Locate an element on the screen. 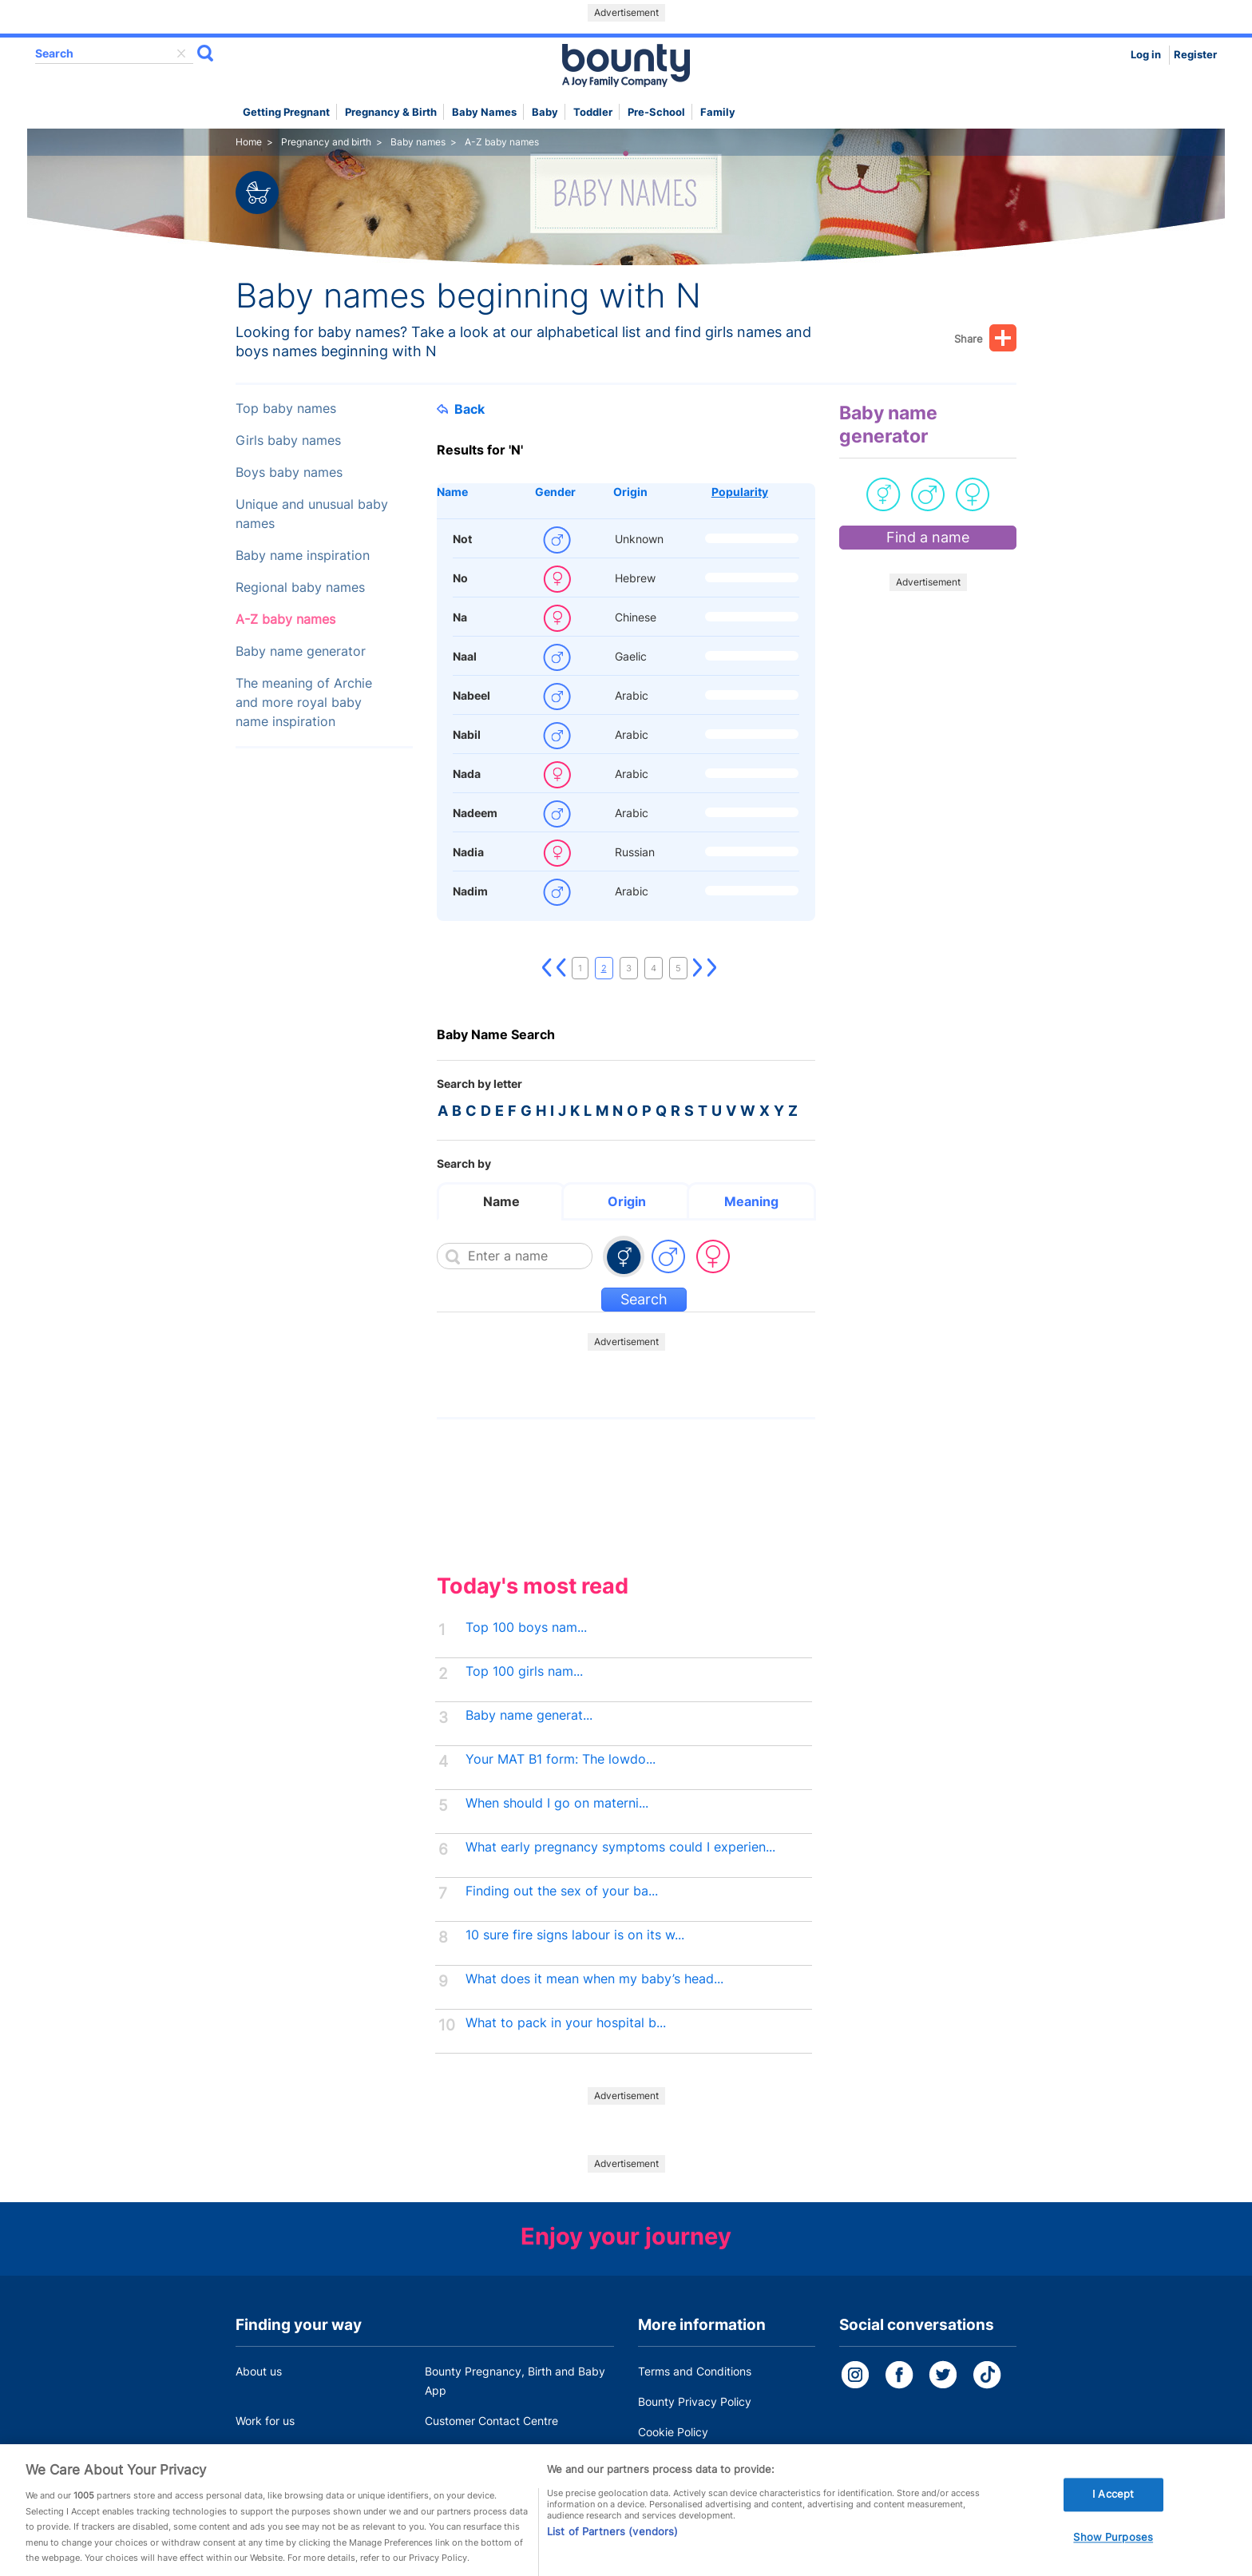  Bounty Privacy Policy is located at coordinates (694, 2401).